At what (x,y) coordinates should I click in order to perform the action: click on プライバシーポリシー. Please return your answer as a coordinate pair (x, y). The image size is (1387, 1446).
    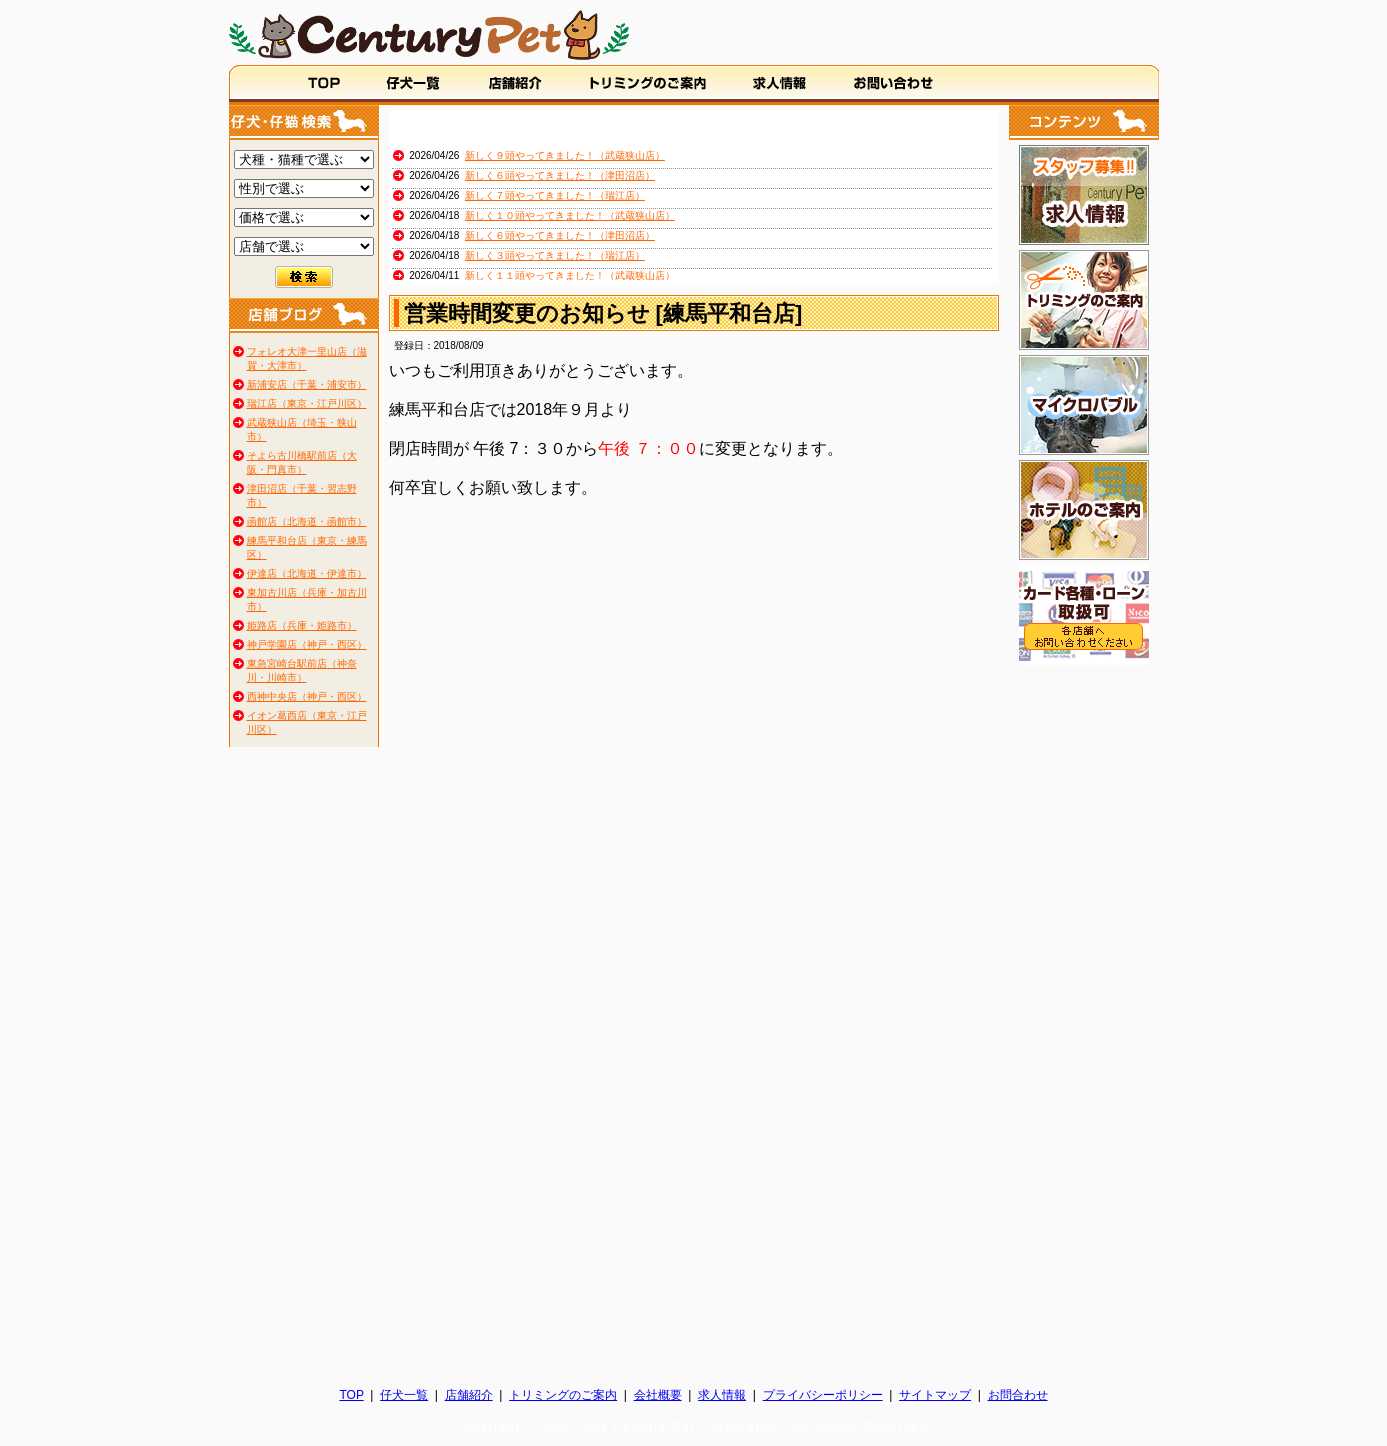
    Looking at the image, I should click on (823, 1395).